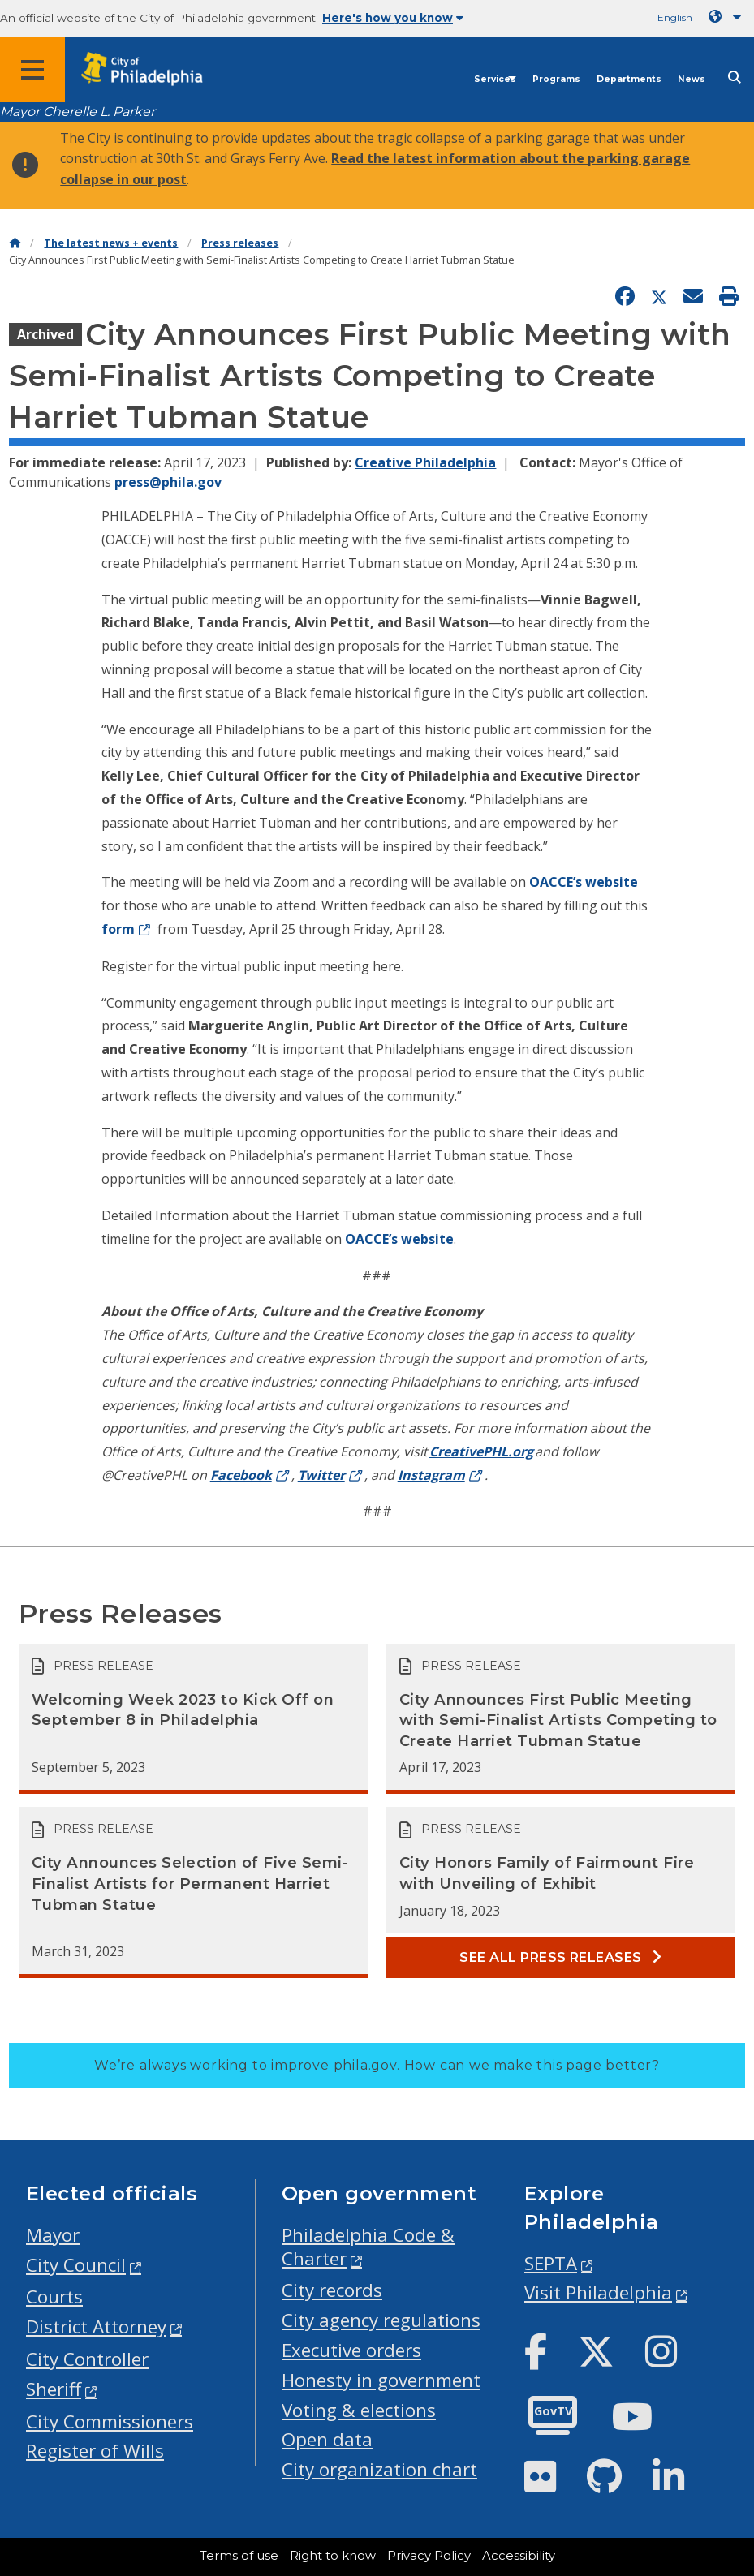 The width and height of the screenshot is (754, 2576). Describe the element at coordinates (333, 2555) in the screenshot. I see `Right to know` at that location.